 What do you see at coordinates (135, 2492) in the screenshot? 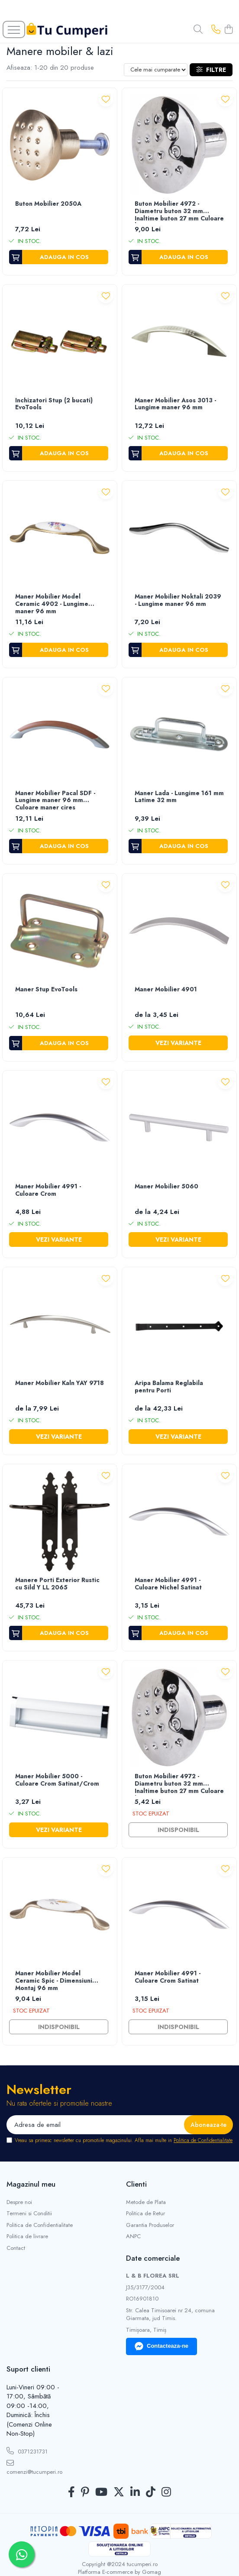
I see `[LinkedIn]` at bounding box center [135, 2492].